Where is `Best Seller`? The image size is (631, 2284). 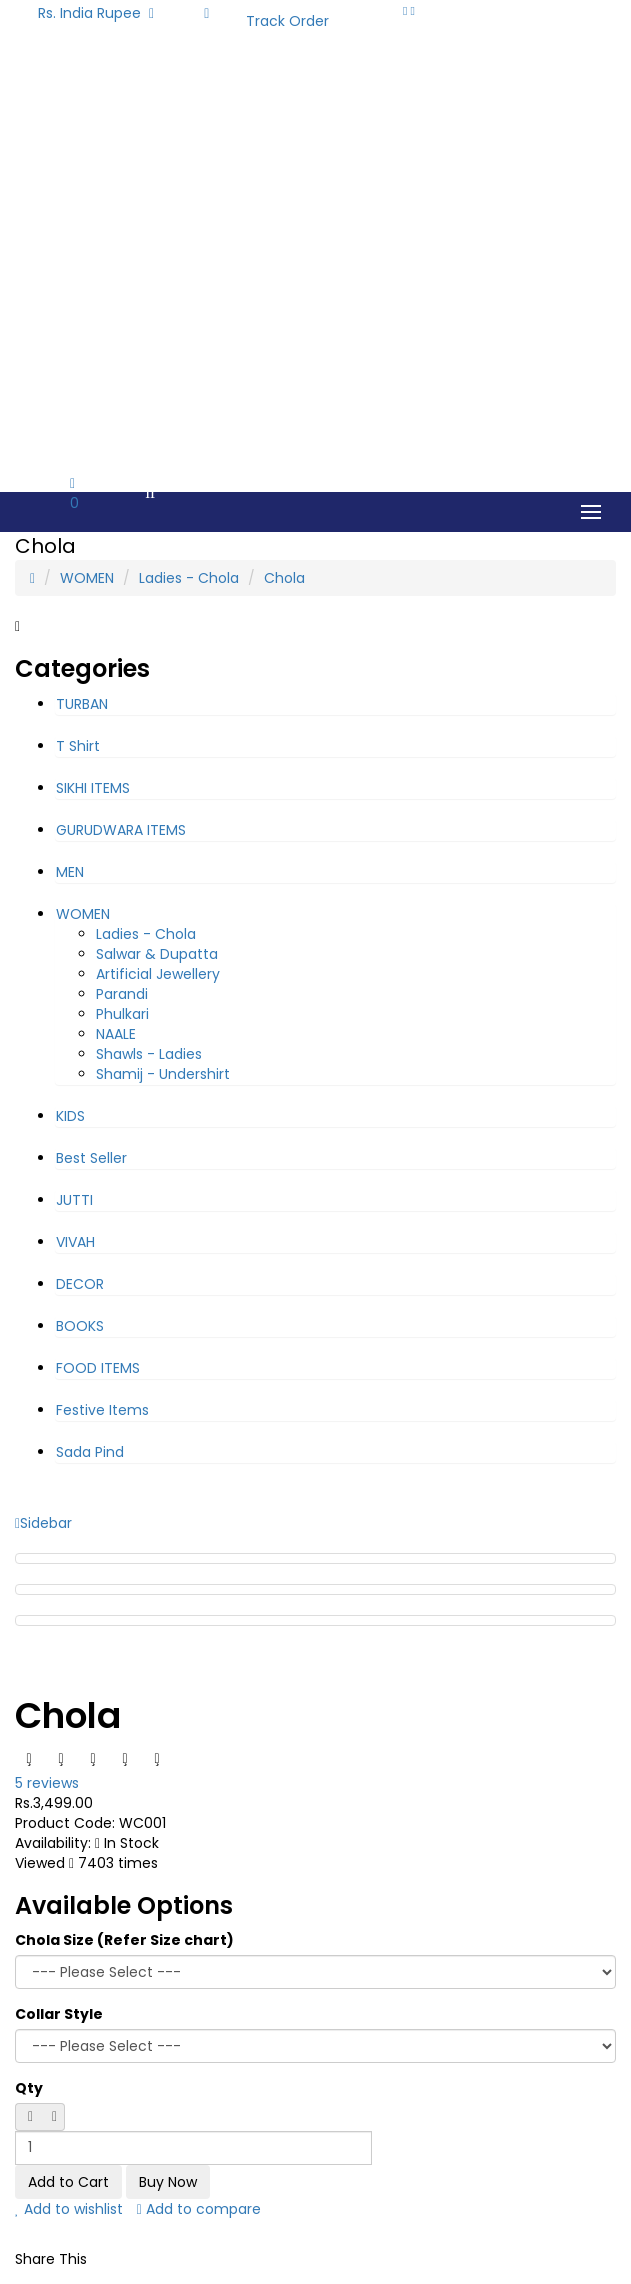 Best Seller is located at coordinates (91, 1158).